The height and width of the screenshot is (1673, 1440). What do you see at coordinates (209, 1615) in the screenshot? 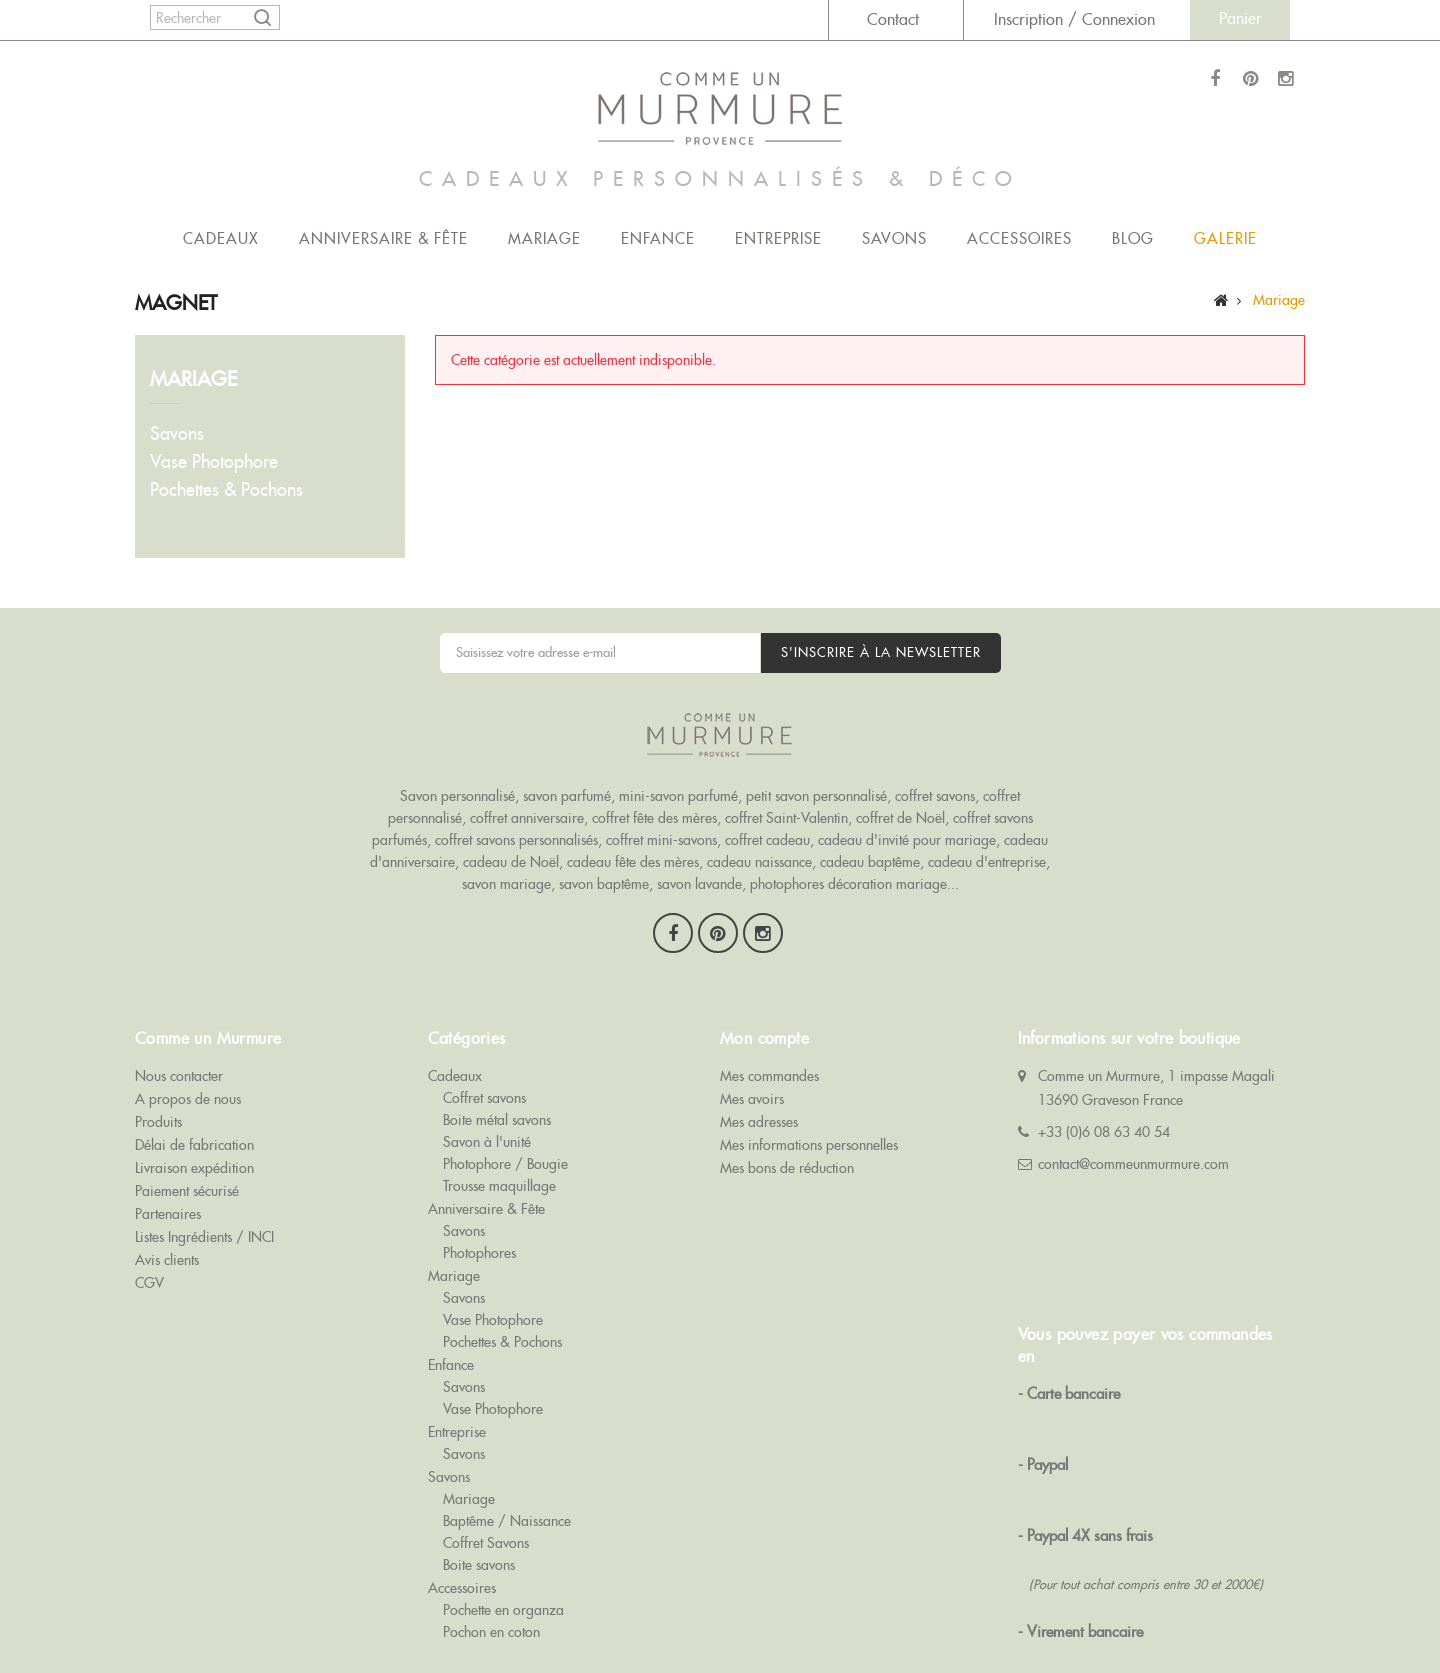
I see `Comme Un Murmure` at bounding box center [209, 1615].